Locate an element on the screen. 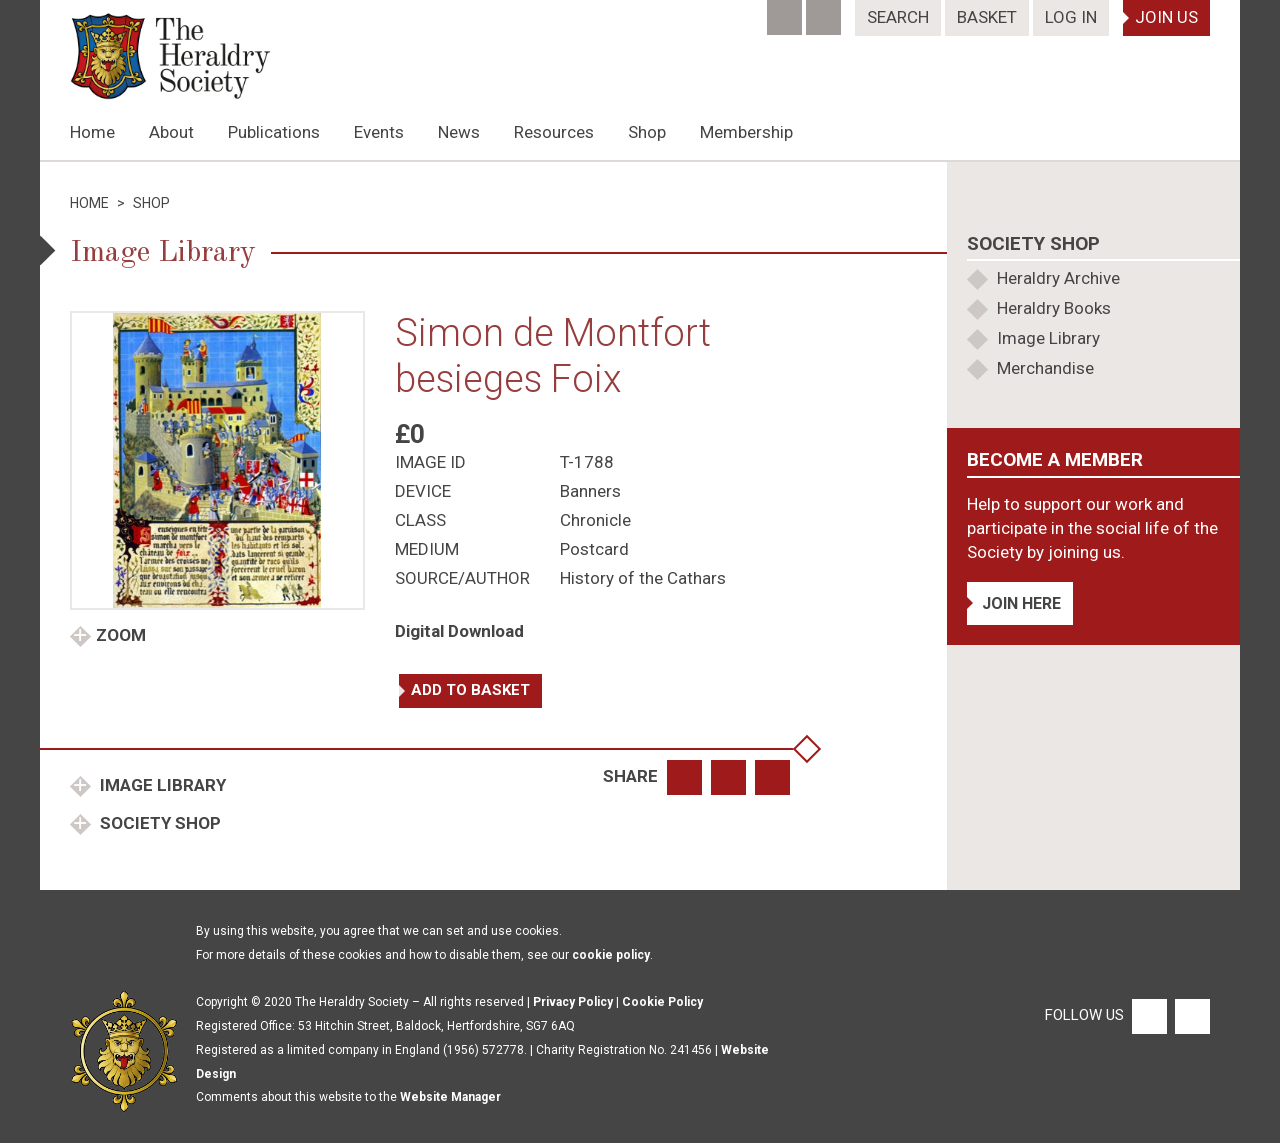  Search is located at coordinates (898, 17).